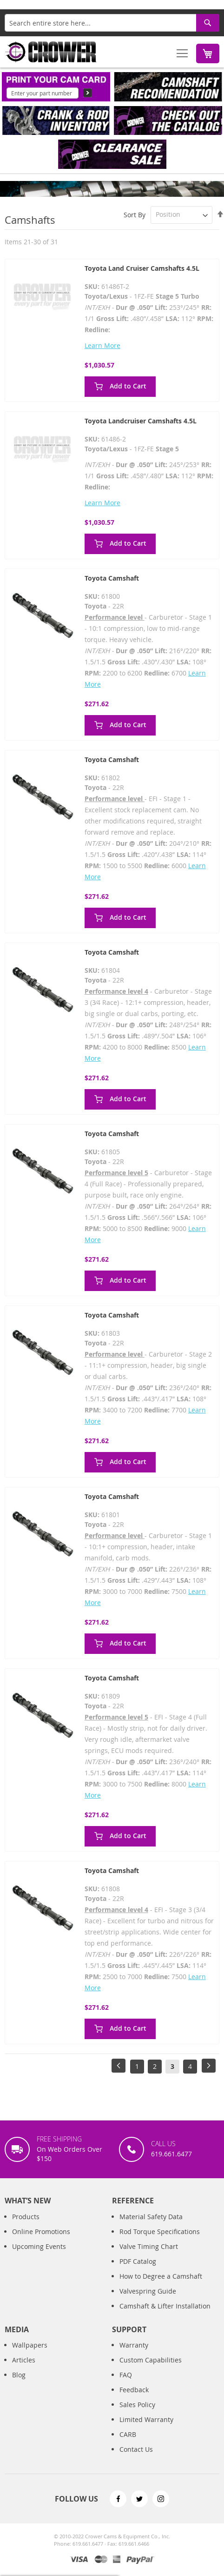  I want to click on Camshaft & Lifter Installation, so click(165, 2315).